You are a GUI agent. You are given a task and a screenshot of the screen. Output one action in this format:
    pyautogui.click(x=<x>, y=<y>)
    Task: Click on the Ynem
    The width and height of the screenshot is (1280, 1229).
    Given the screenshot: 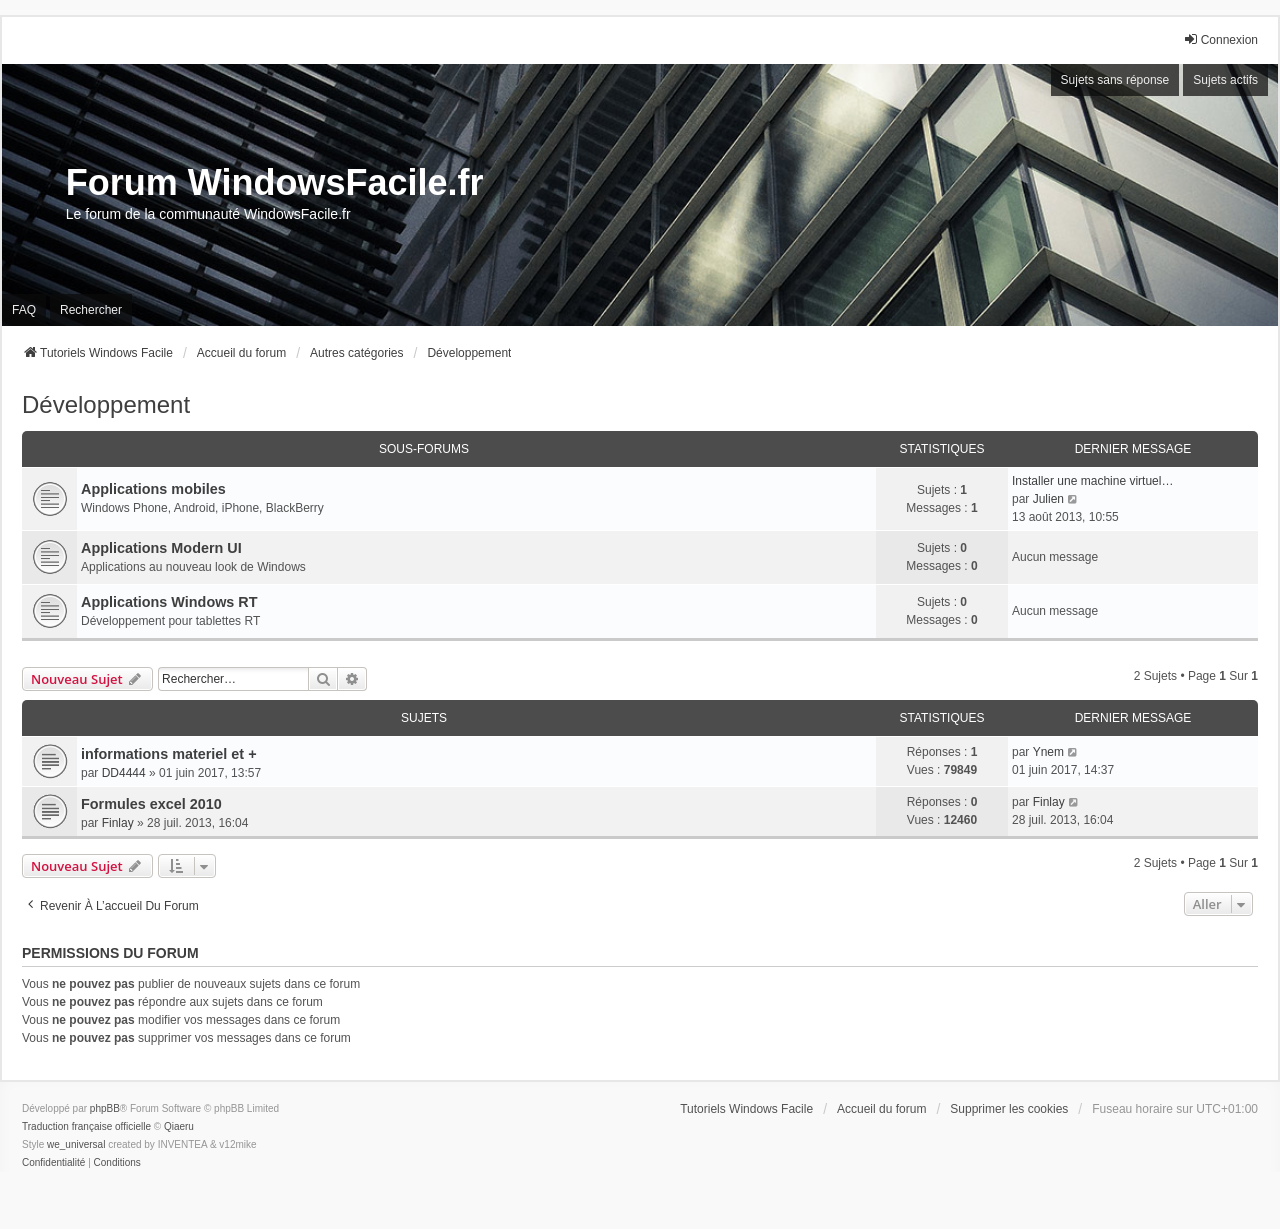 What is the action you would take?
    pyautogui.click(x=1048, y=752)
    